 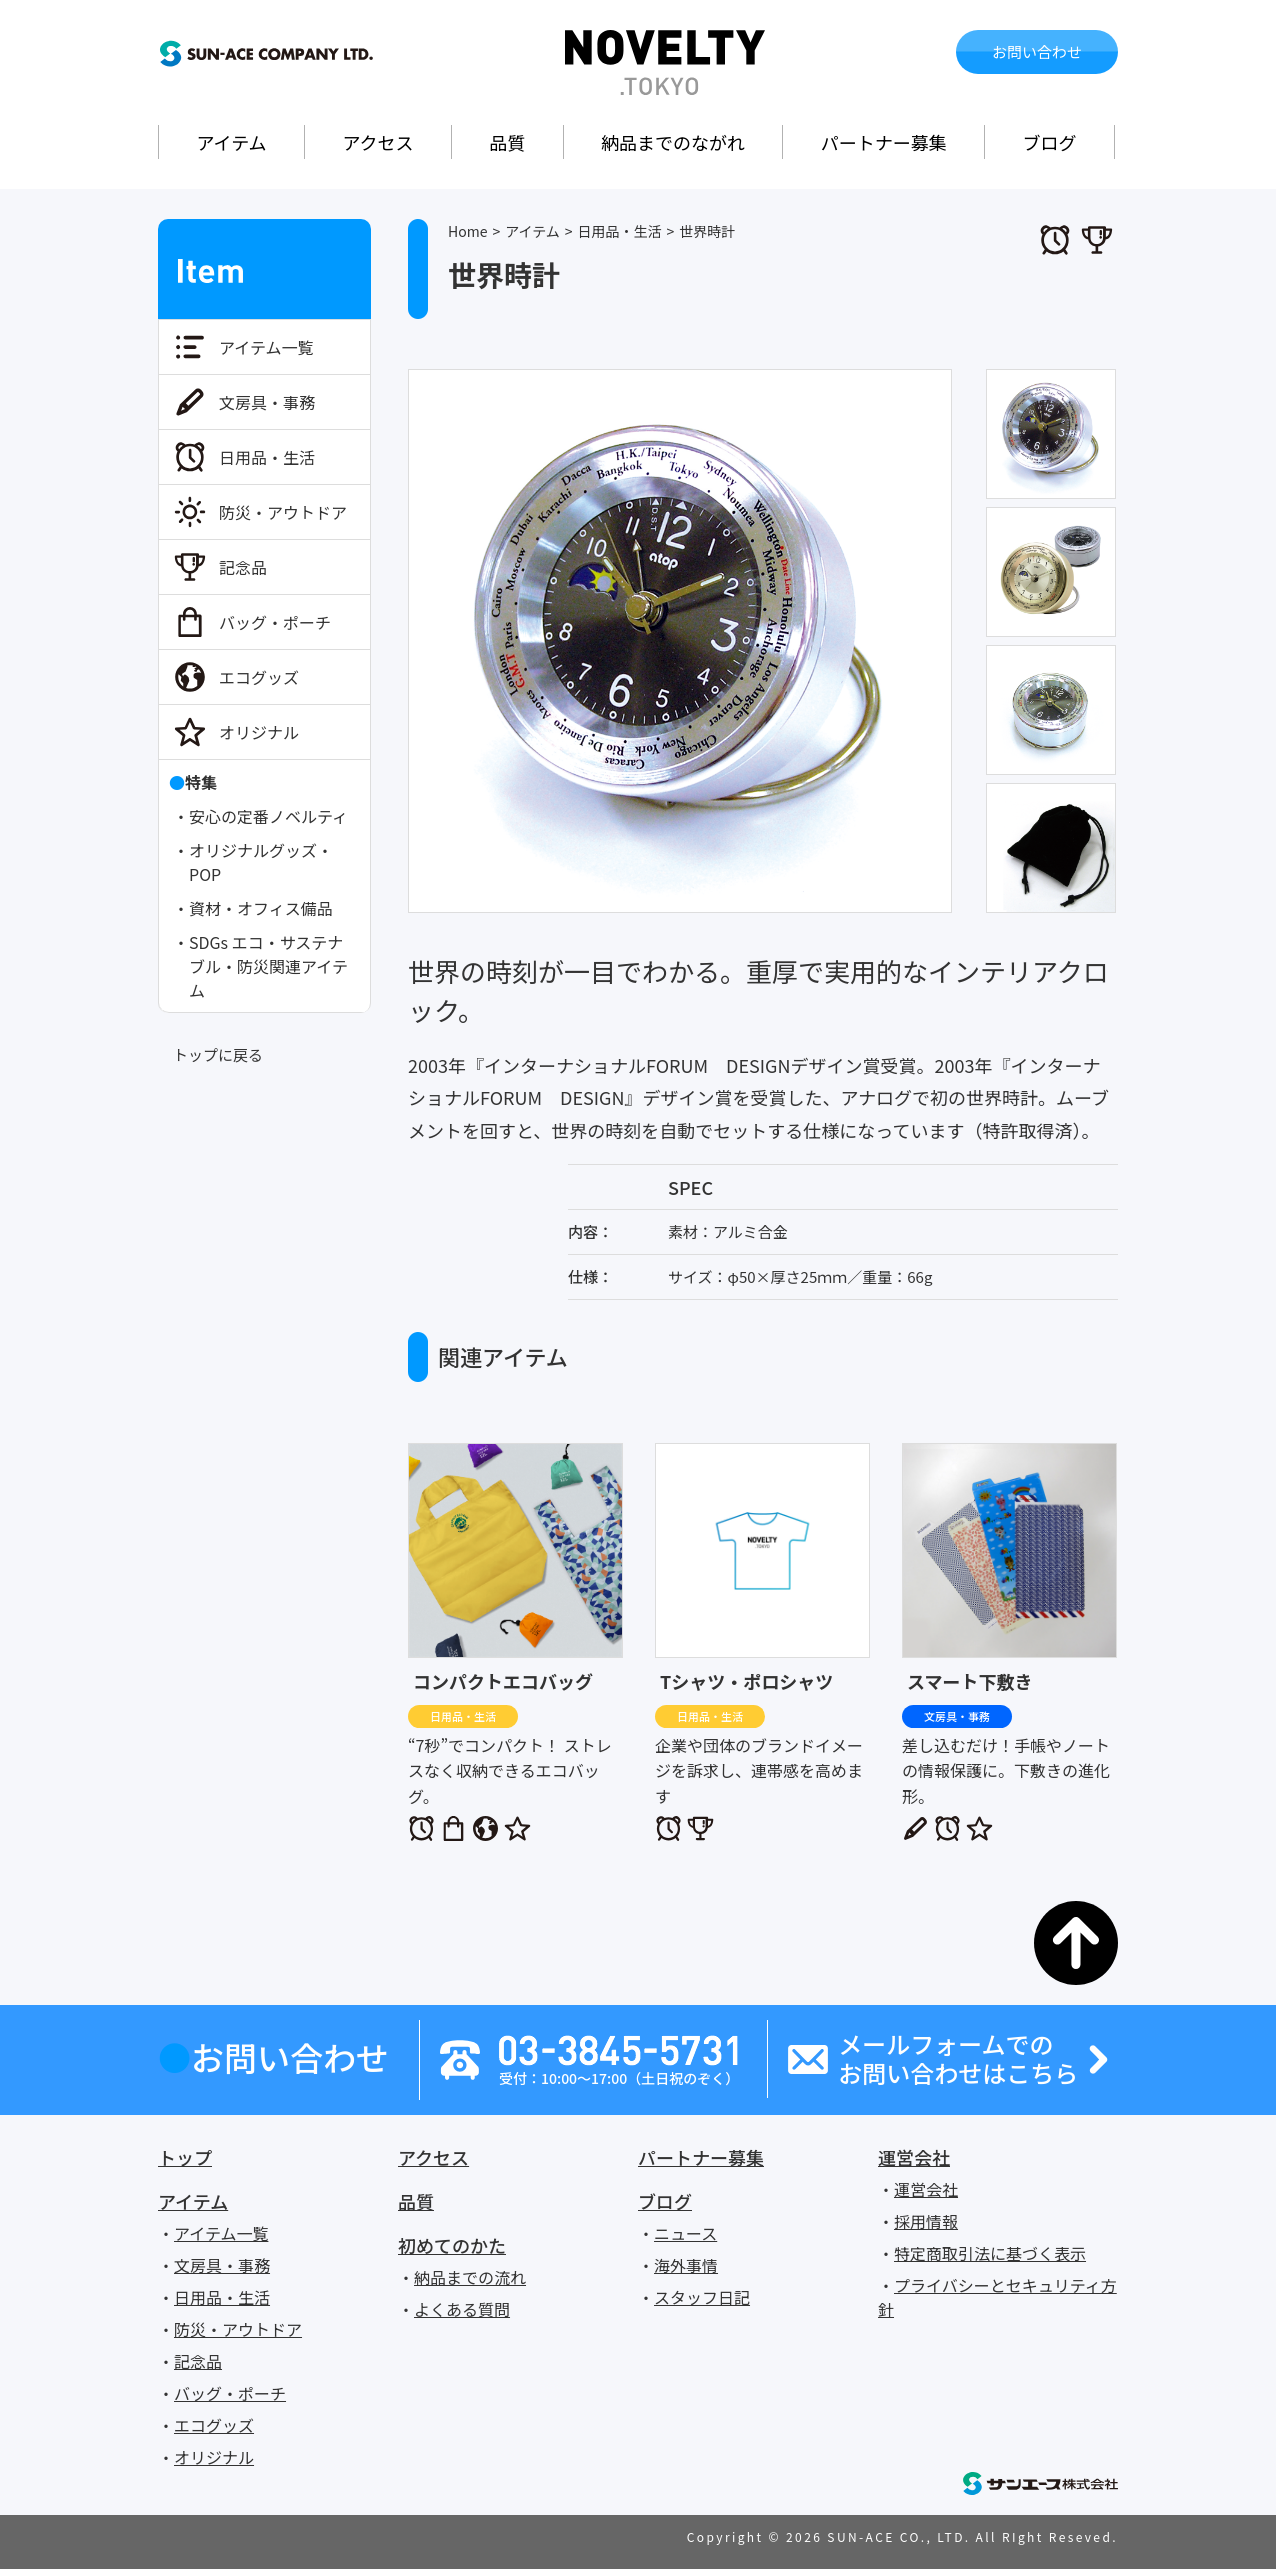 What do you see at coordinates (884, 142) in the screenshot?
I see `パートナー募集` at bounding box center [884, 142].